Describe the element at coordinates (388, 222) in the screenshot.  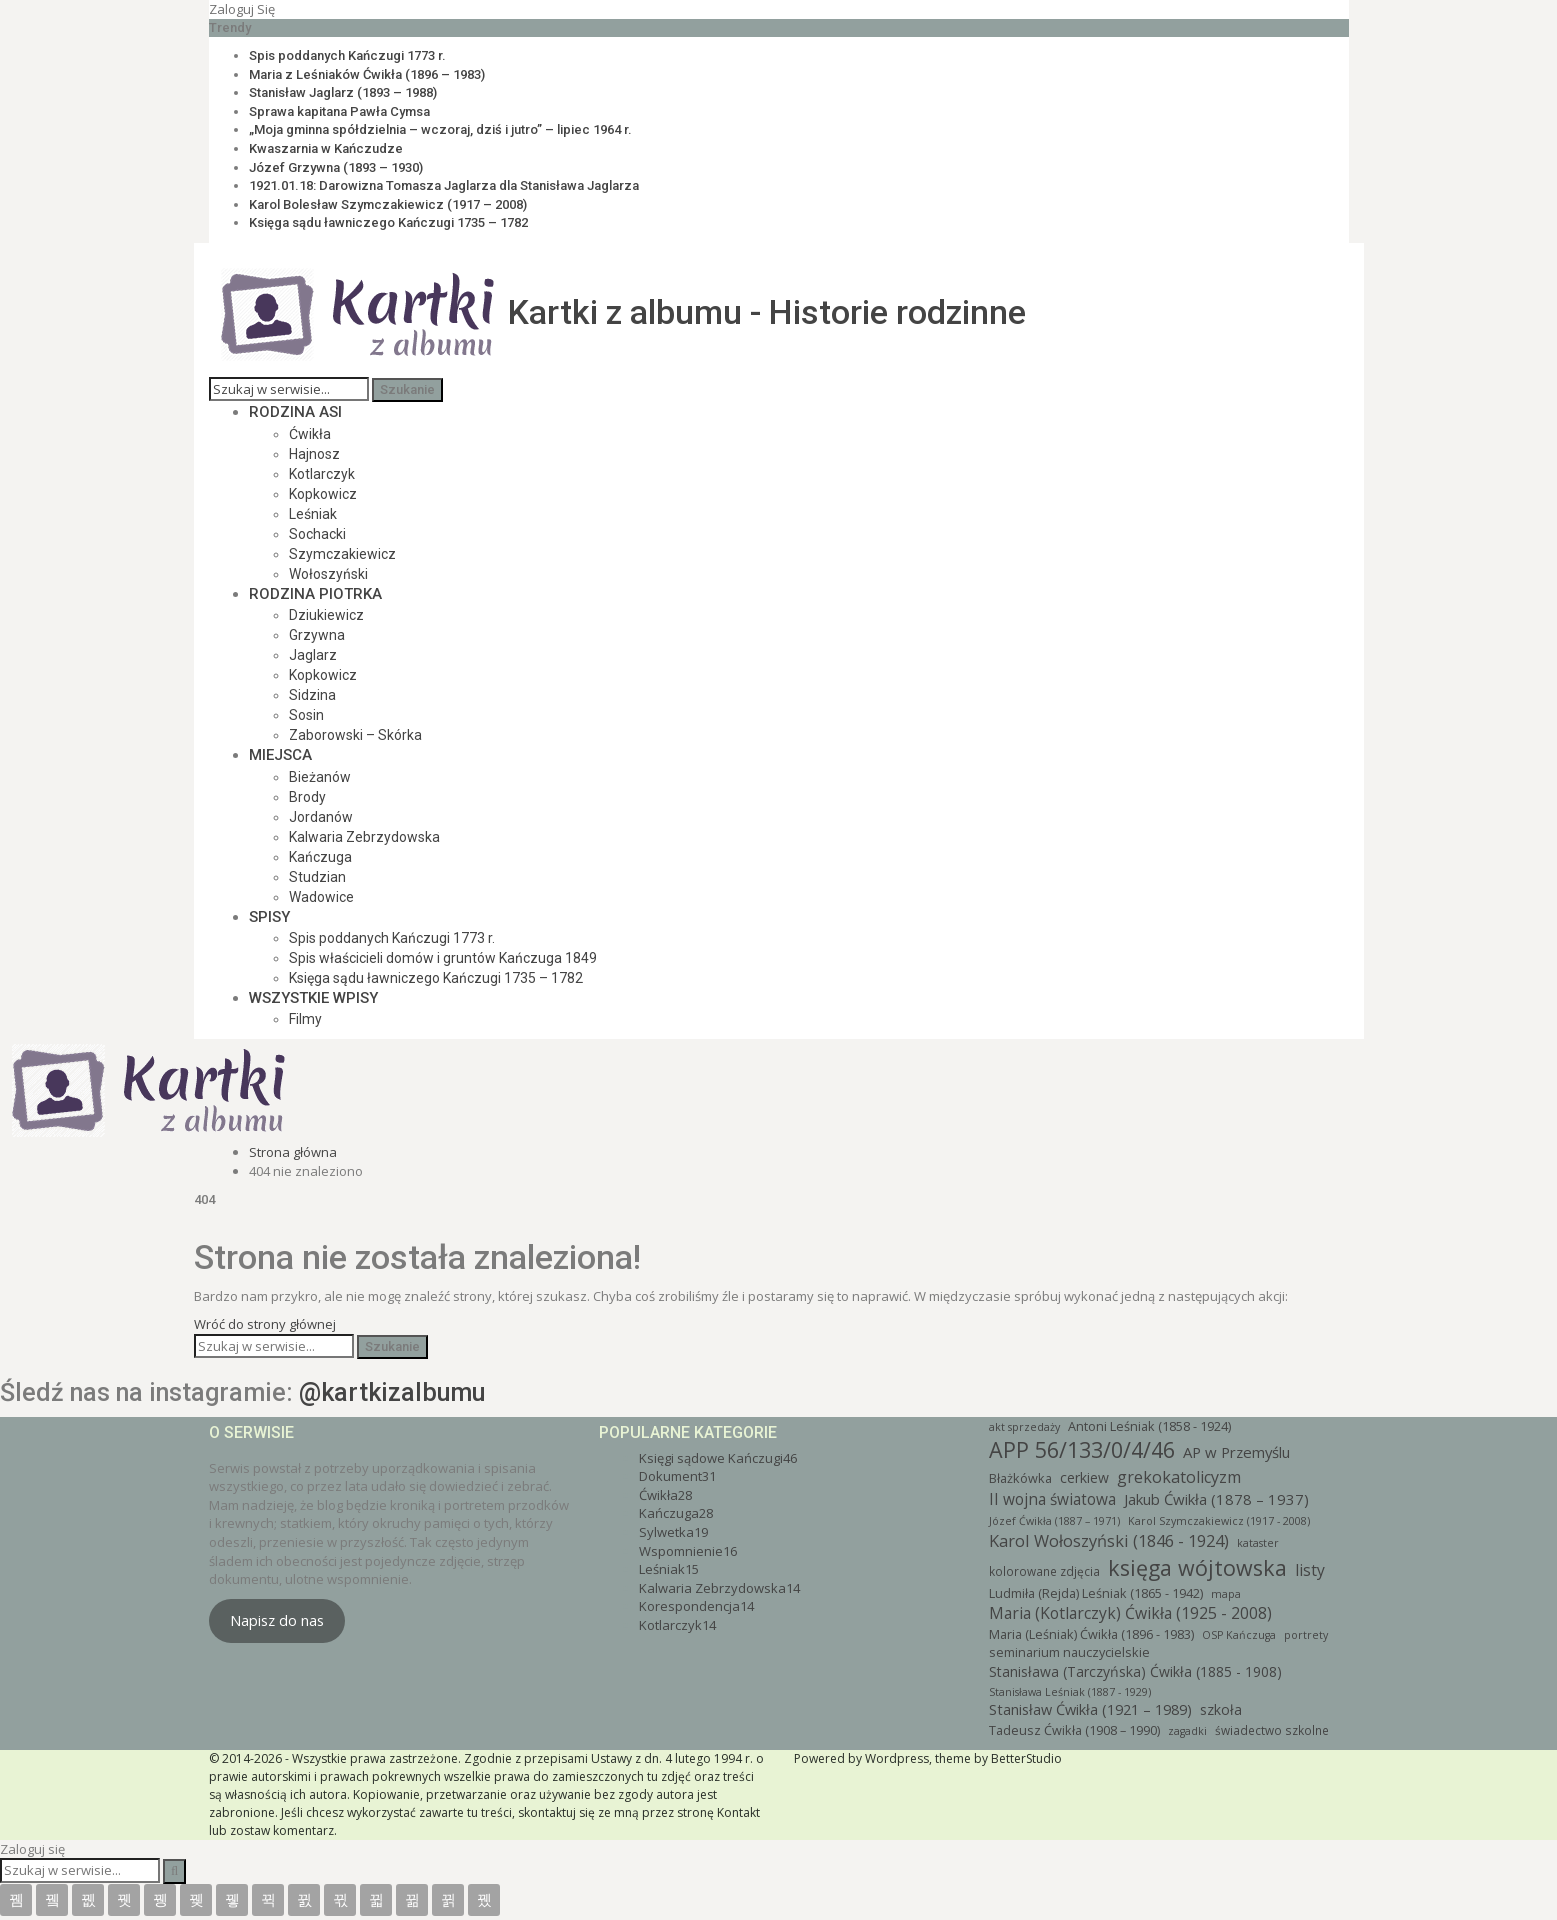
I see `Księga sądu ławniczego Kańczugi 1735 – 1782` at that location.